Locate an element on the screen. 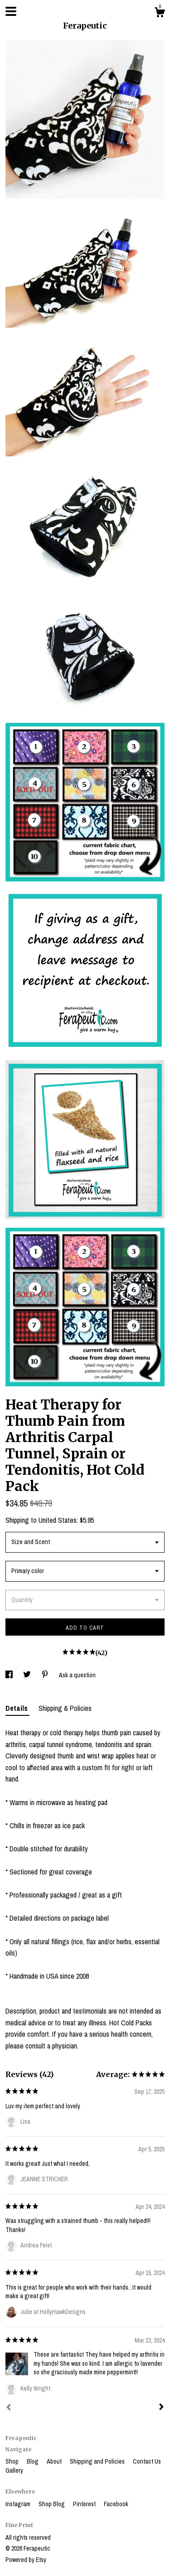  [social media share for pinterest] is located at coordinates (45, 1675).